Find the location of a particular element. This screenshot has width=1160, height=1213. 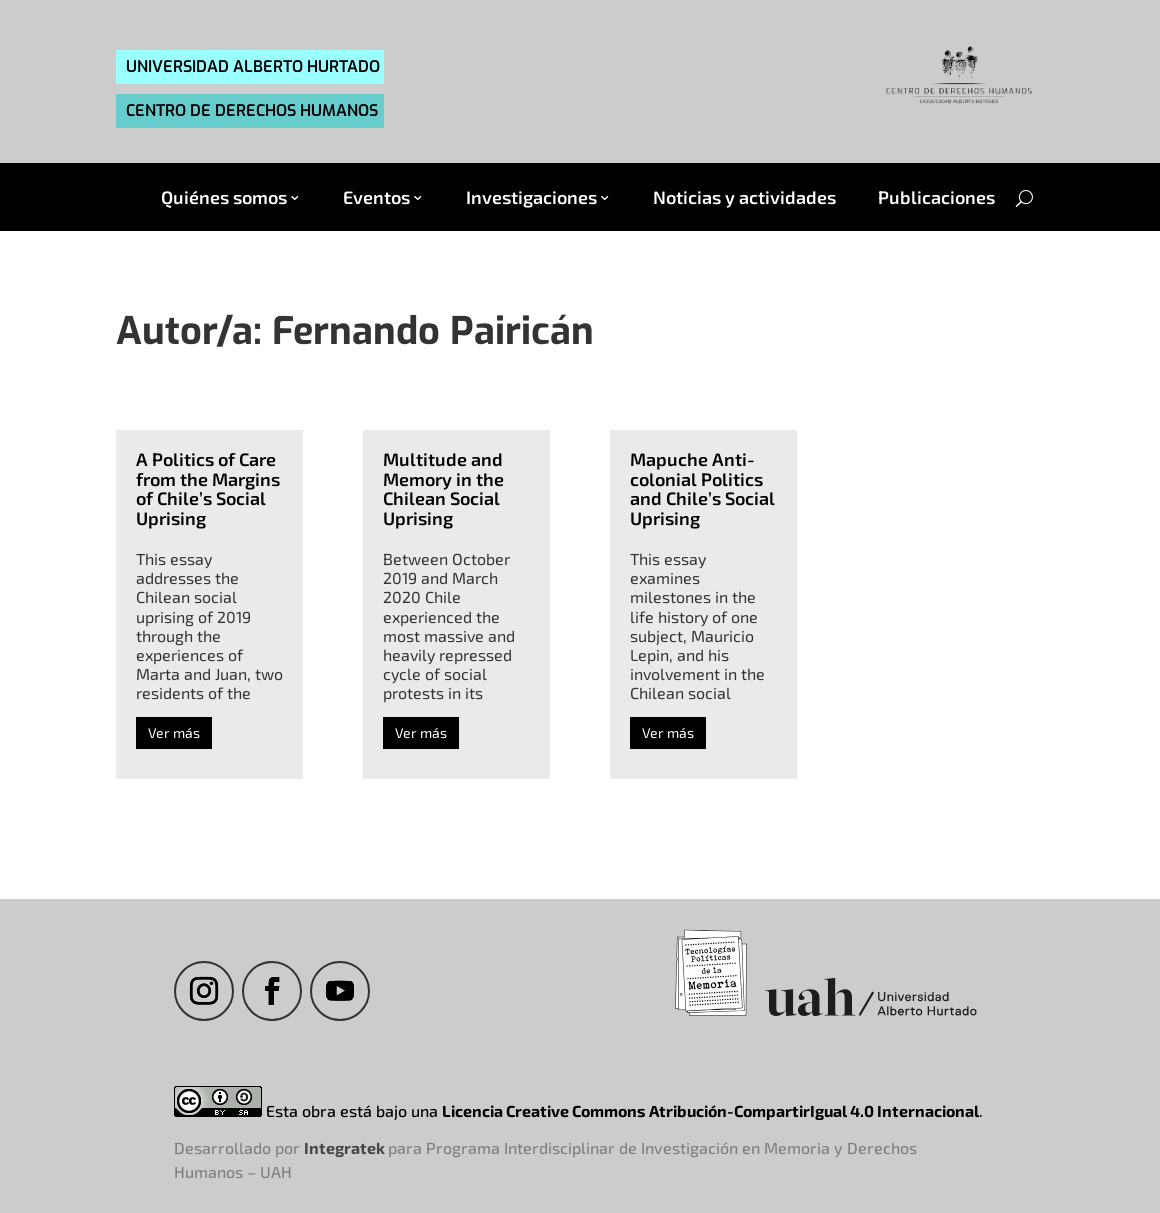

Multitude and Memory in the Chilean Social Uprising is located at coordinates (443, 488).